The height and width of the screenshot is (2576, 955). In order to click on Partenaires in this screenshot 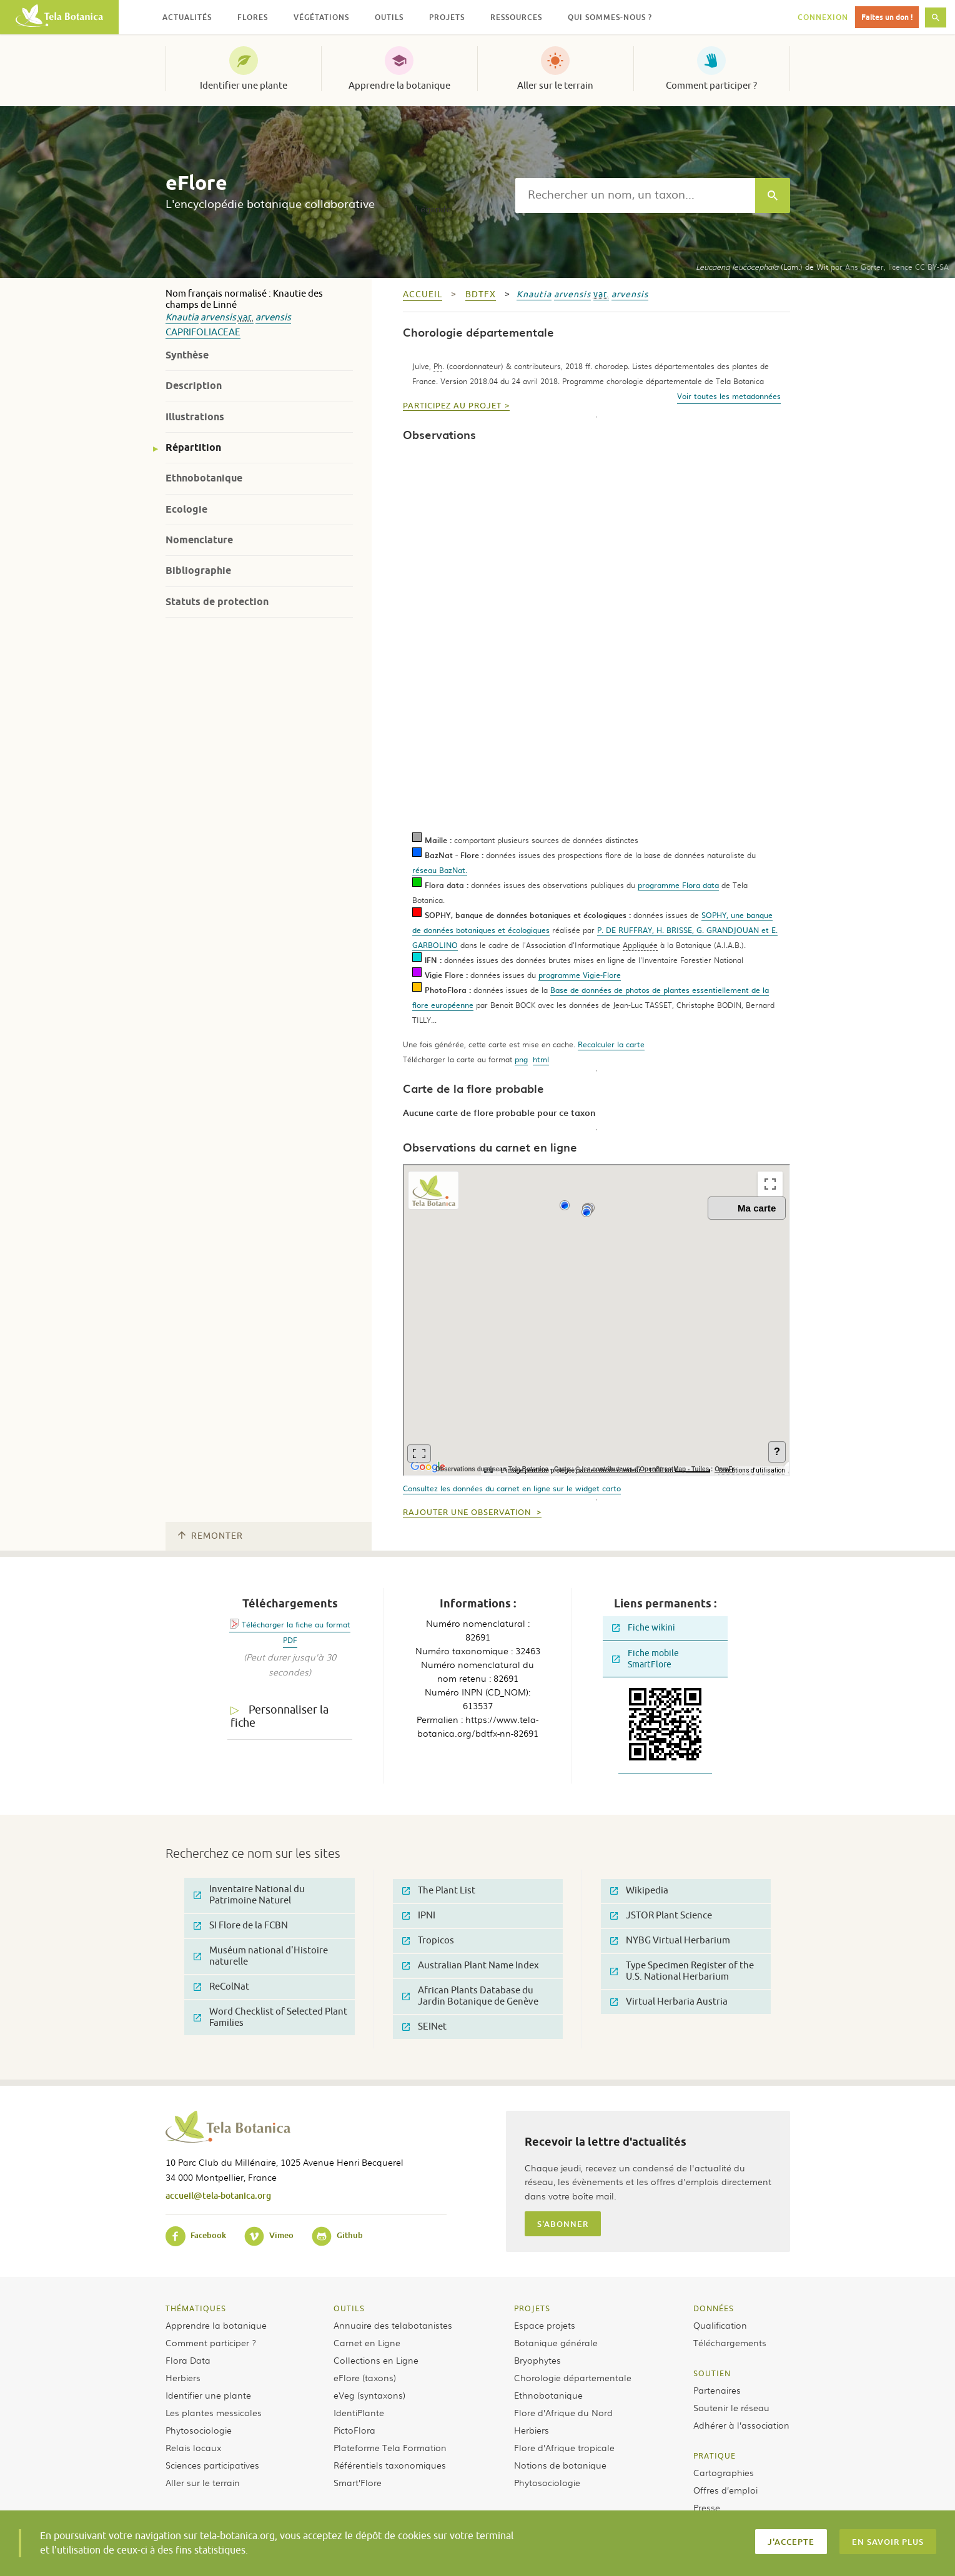, I will do `click(717, 2390)`.